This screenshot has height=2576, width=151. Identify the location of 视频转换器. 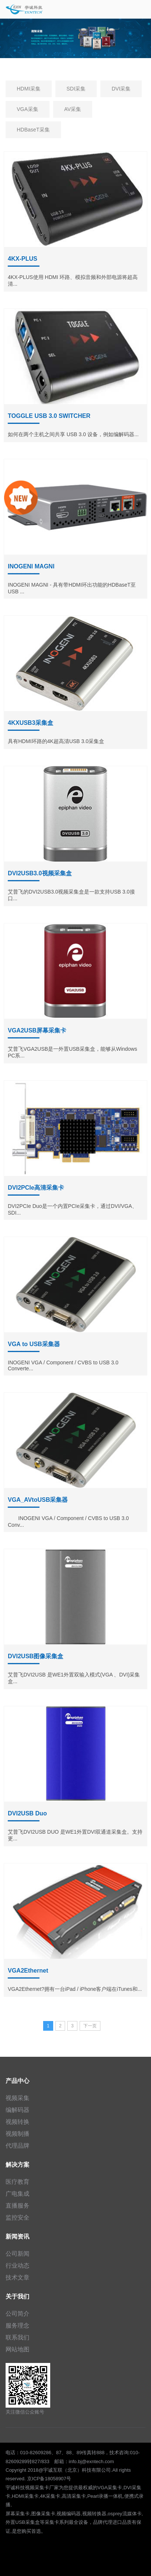
(94, 2513).